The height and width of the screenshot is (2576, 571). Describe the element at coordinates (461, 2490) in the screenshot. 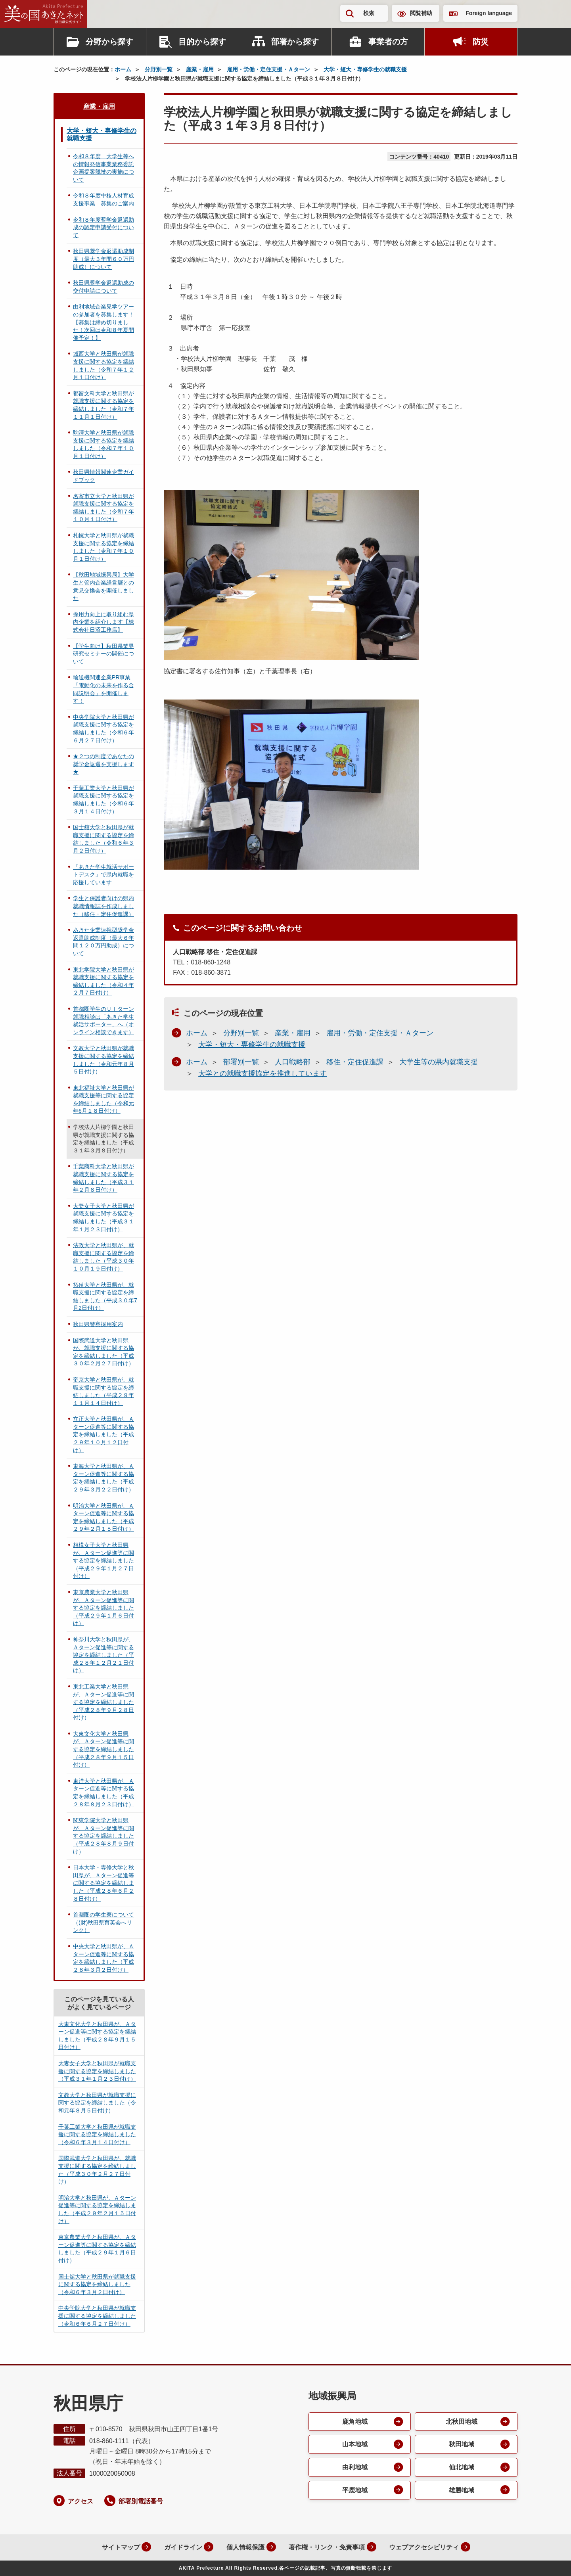

I see `雄勝地域` at that location.